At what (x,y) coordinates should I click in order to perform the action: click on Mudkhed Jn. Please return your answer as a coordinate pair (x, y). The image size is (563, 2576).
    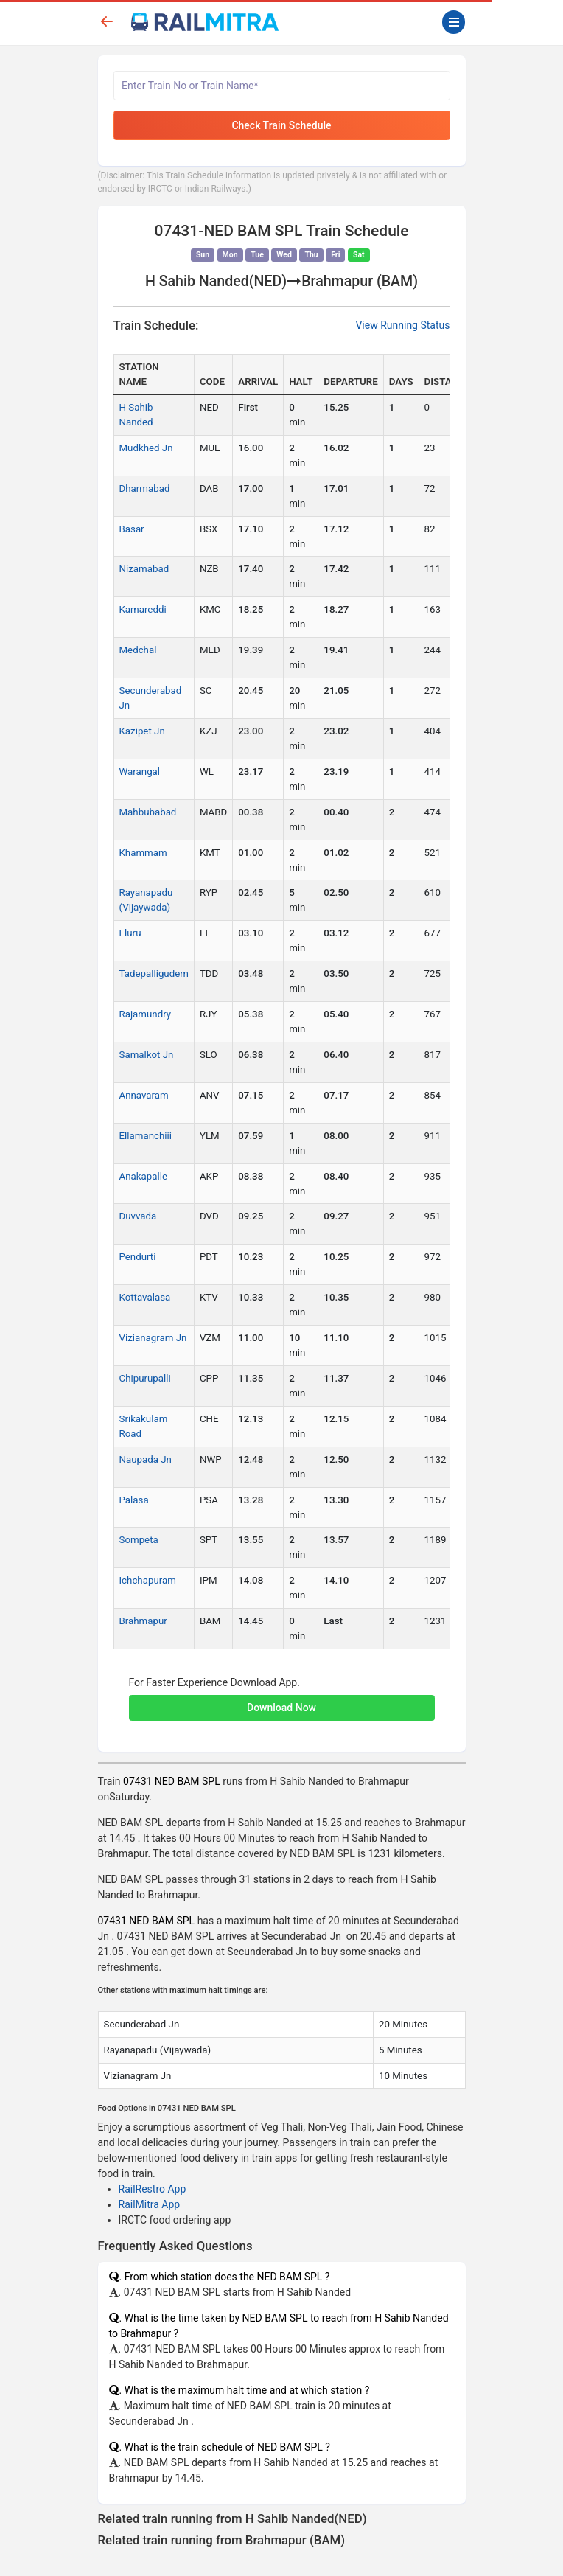
    Looking at the image, I should click on (146, 447).